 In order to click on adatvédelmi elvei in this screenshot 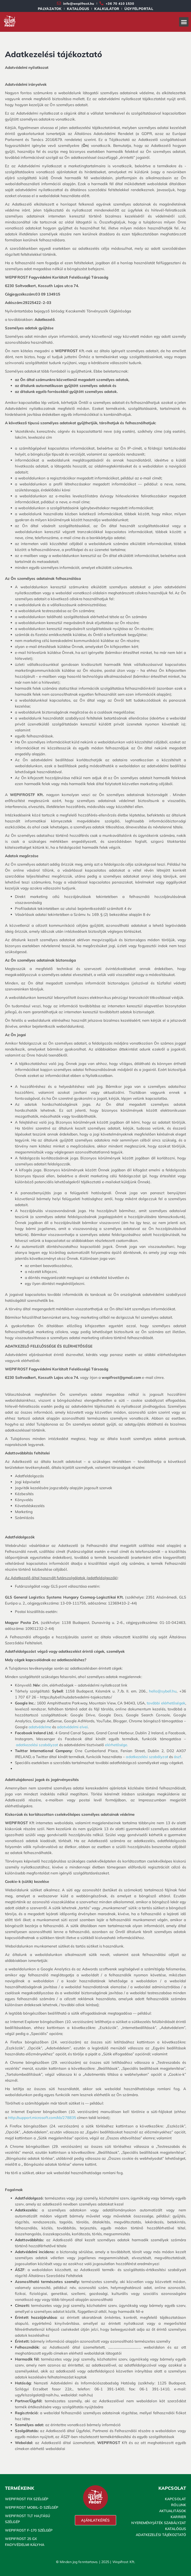, I will do `click(72, 1727)`.